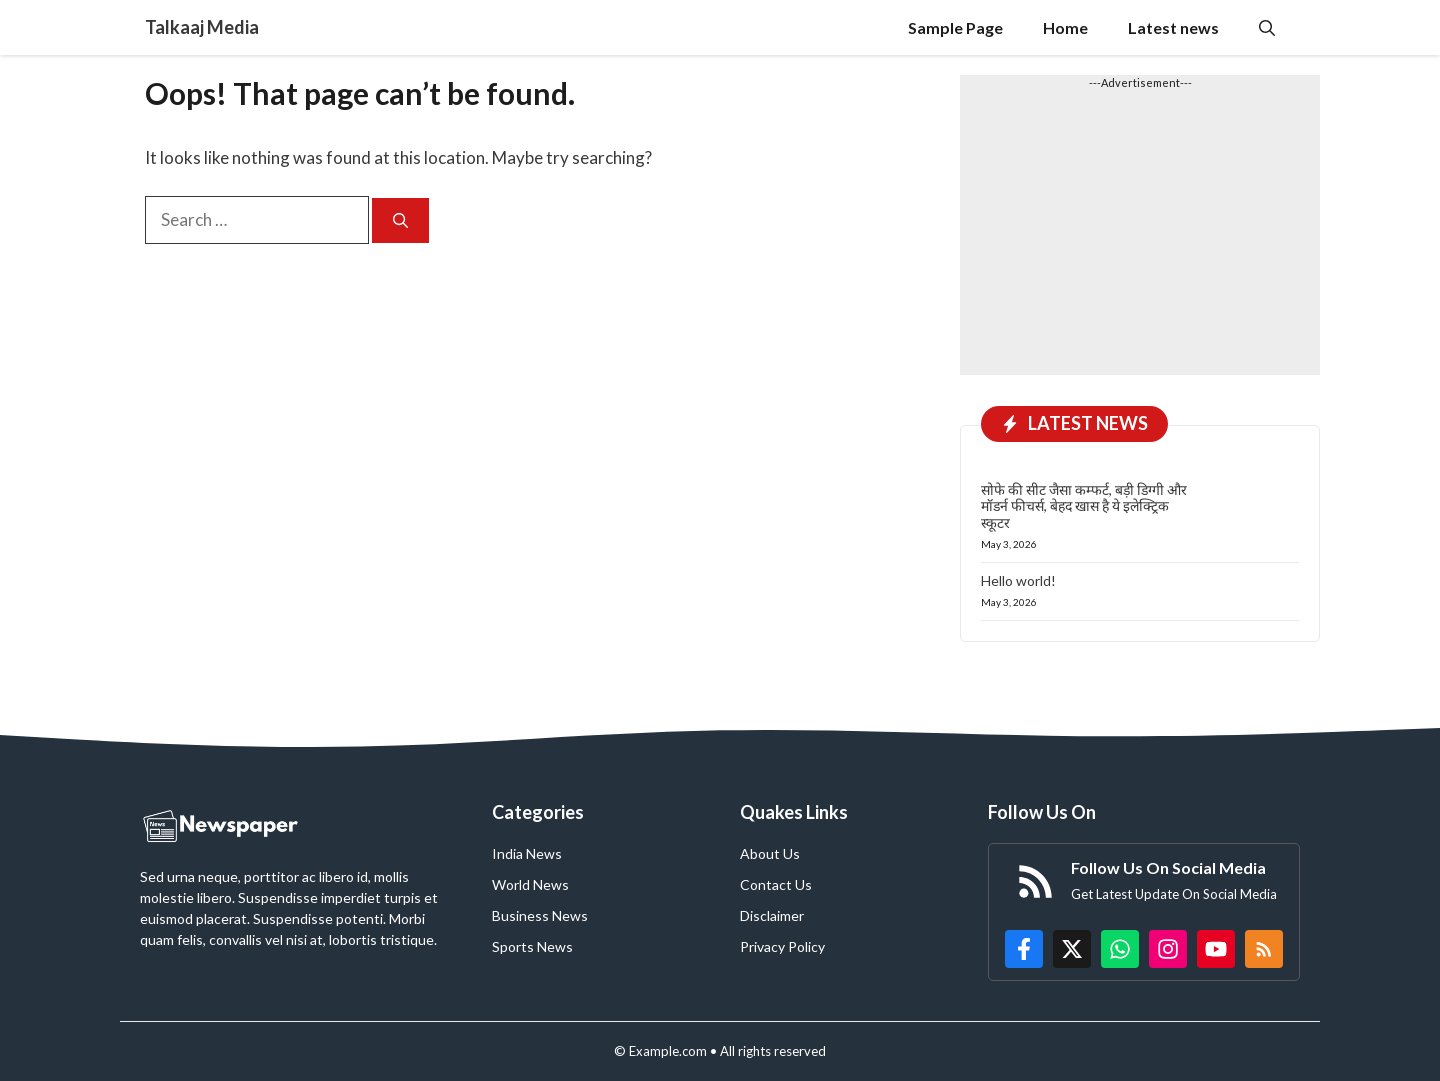  I want to click on सोफे की सीट जैसा कम्फर्ट, बड़ी डिग्गी और मॉडर्न फीचर्स, बेहद खास है ये इलेक्ट्रिक स्कूटर, so click(1084, 506).